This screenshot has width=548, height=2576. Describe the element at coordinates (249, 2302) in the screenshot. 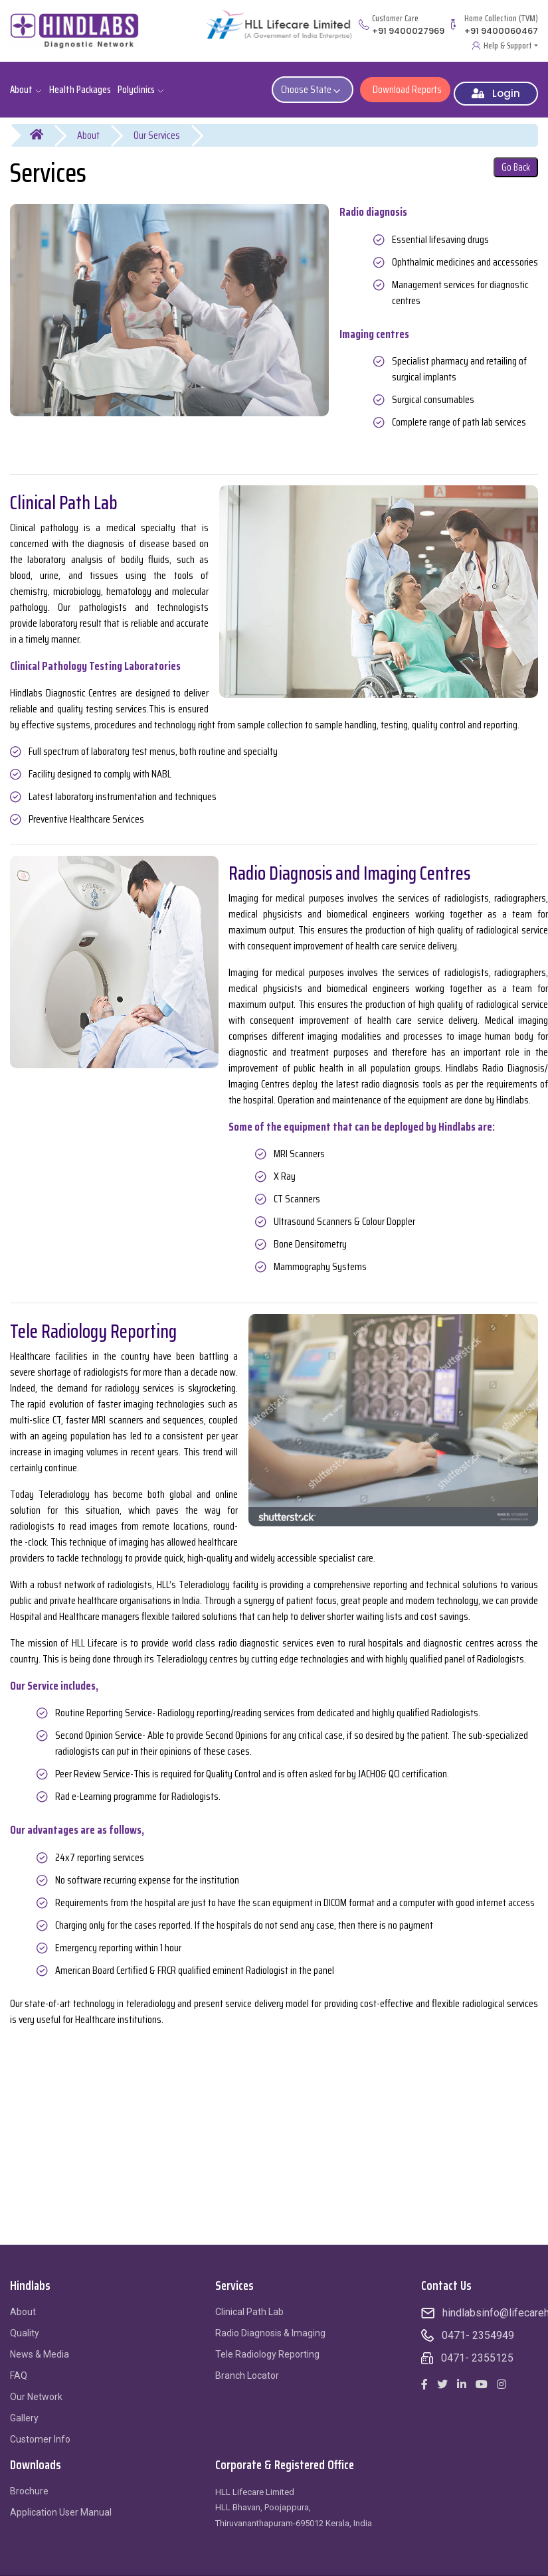

I see `Clinical Path Lab` at that location.